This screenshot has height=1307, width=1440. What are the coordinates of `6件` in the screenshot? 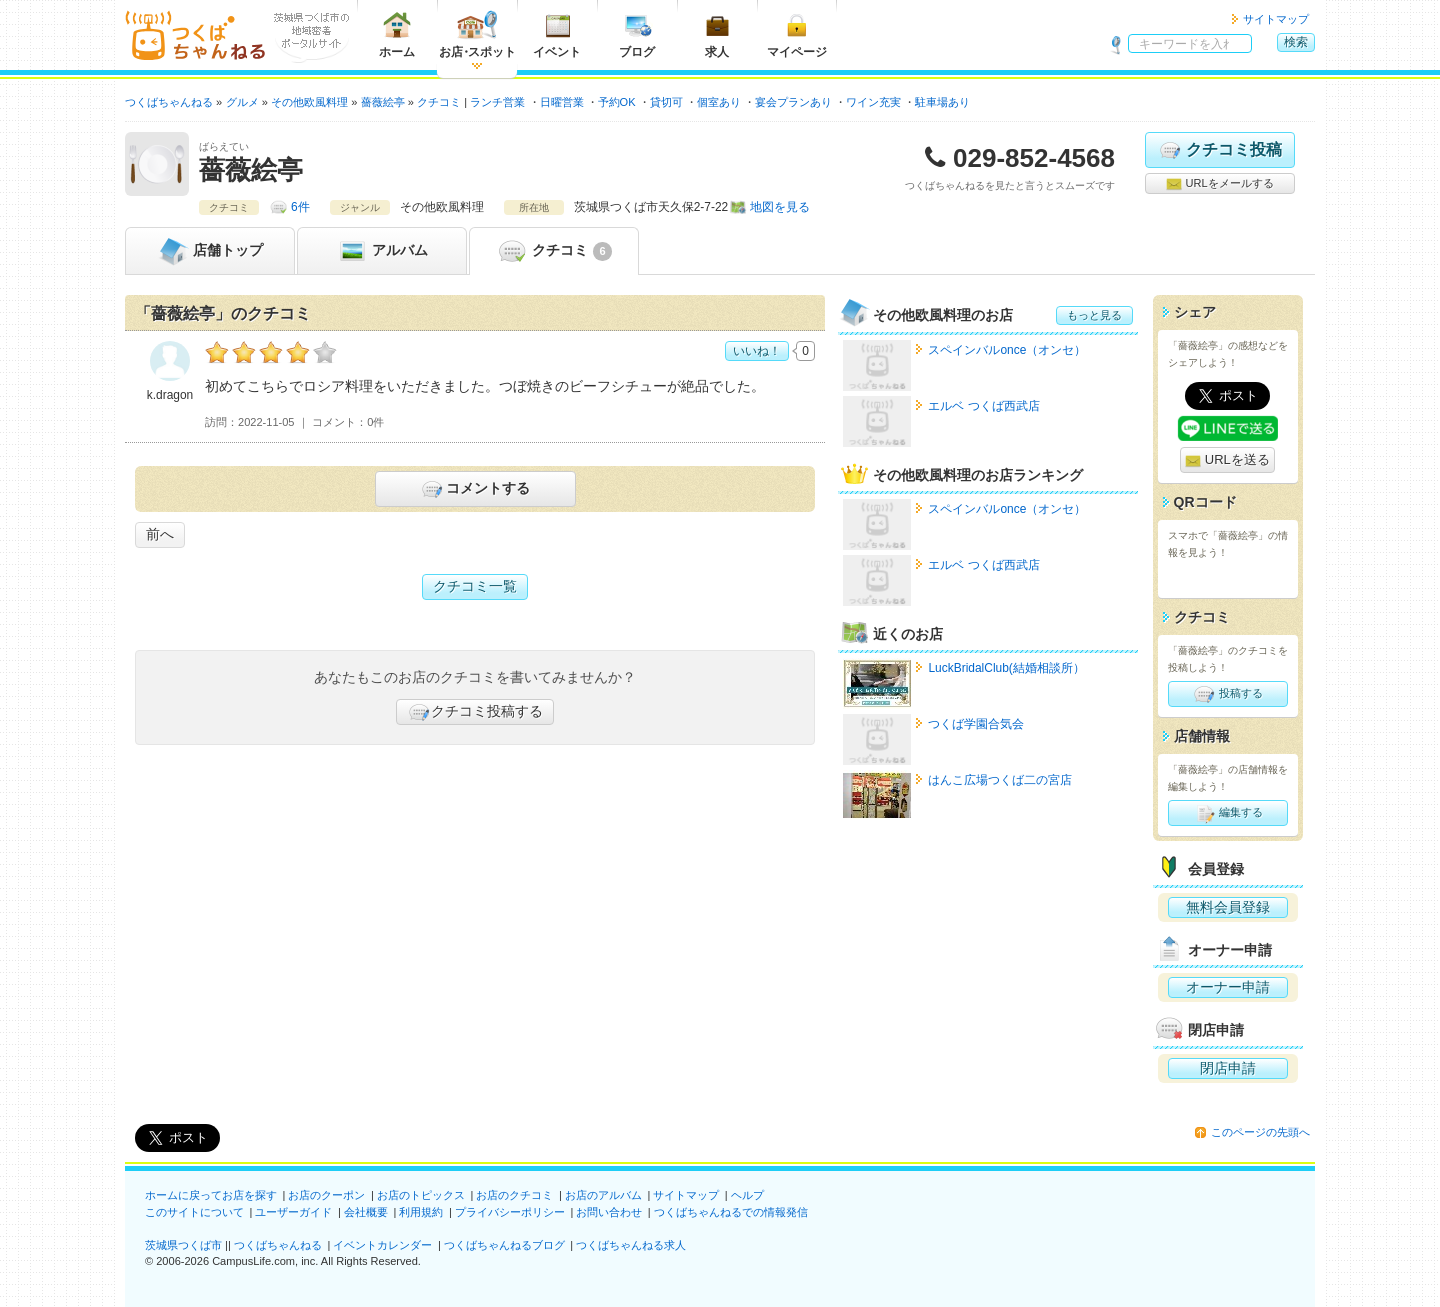 It's located at (300, 207).